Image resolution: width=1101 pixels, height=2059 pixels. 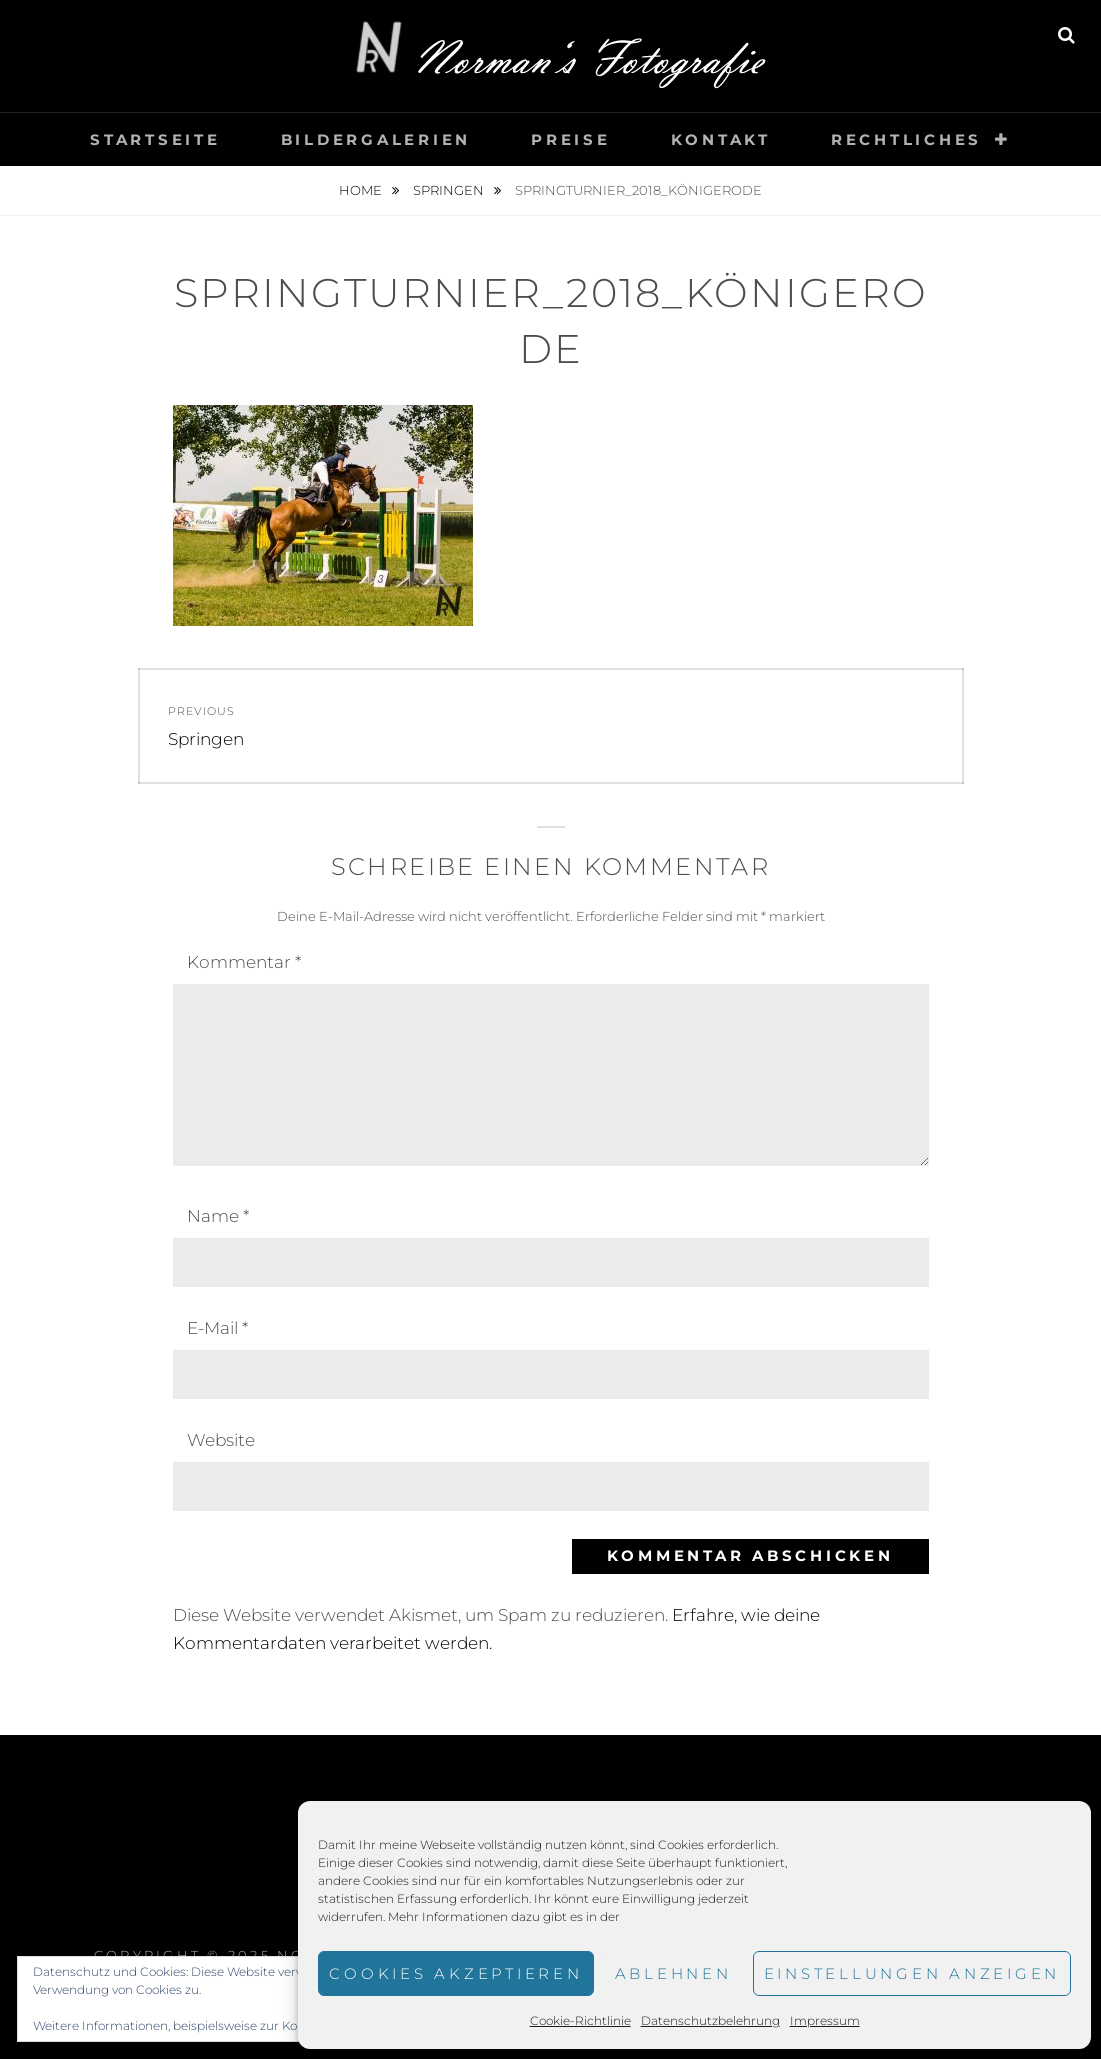 I want to click on Home, so click(x=362, y=190).